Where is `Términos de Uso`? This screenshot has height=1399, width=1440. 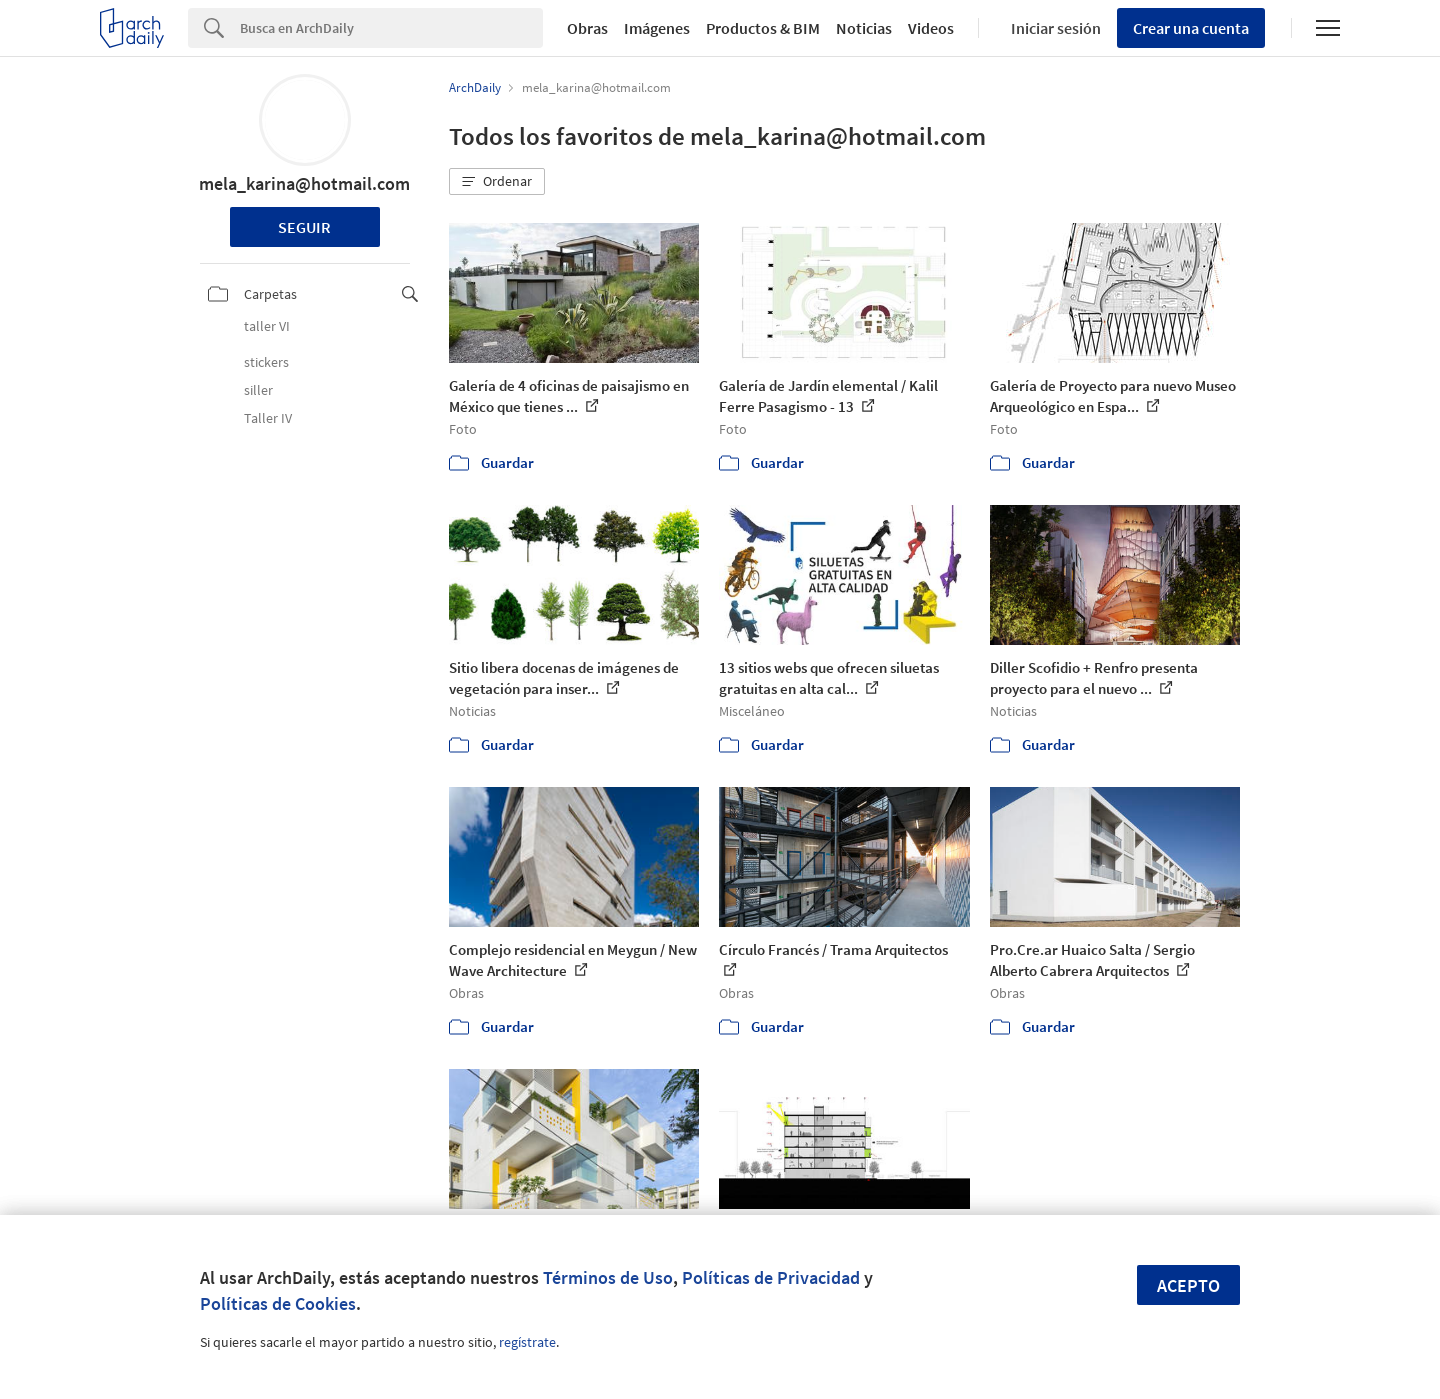 Términos de Uso is located at coordinates (608, 1277).